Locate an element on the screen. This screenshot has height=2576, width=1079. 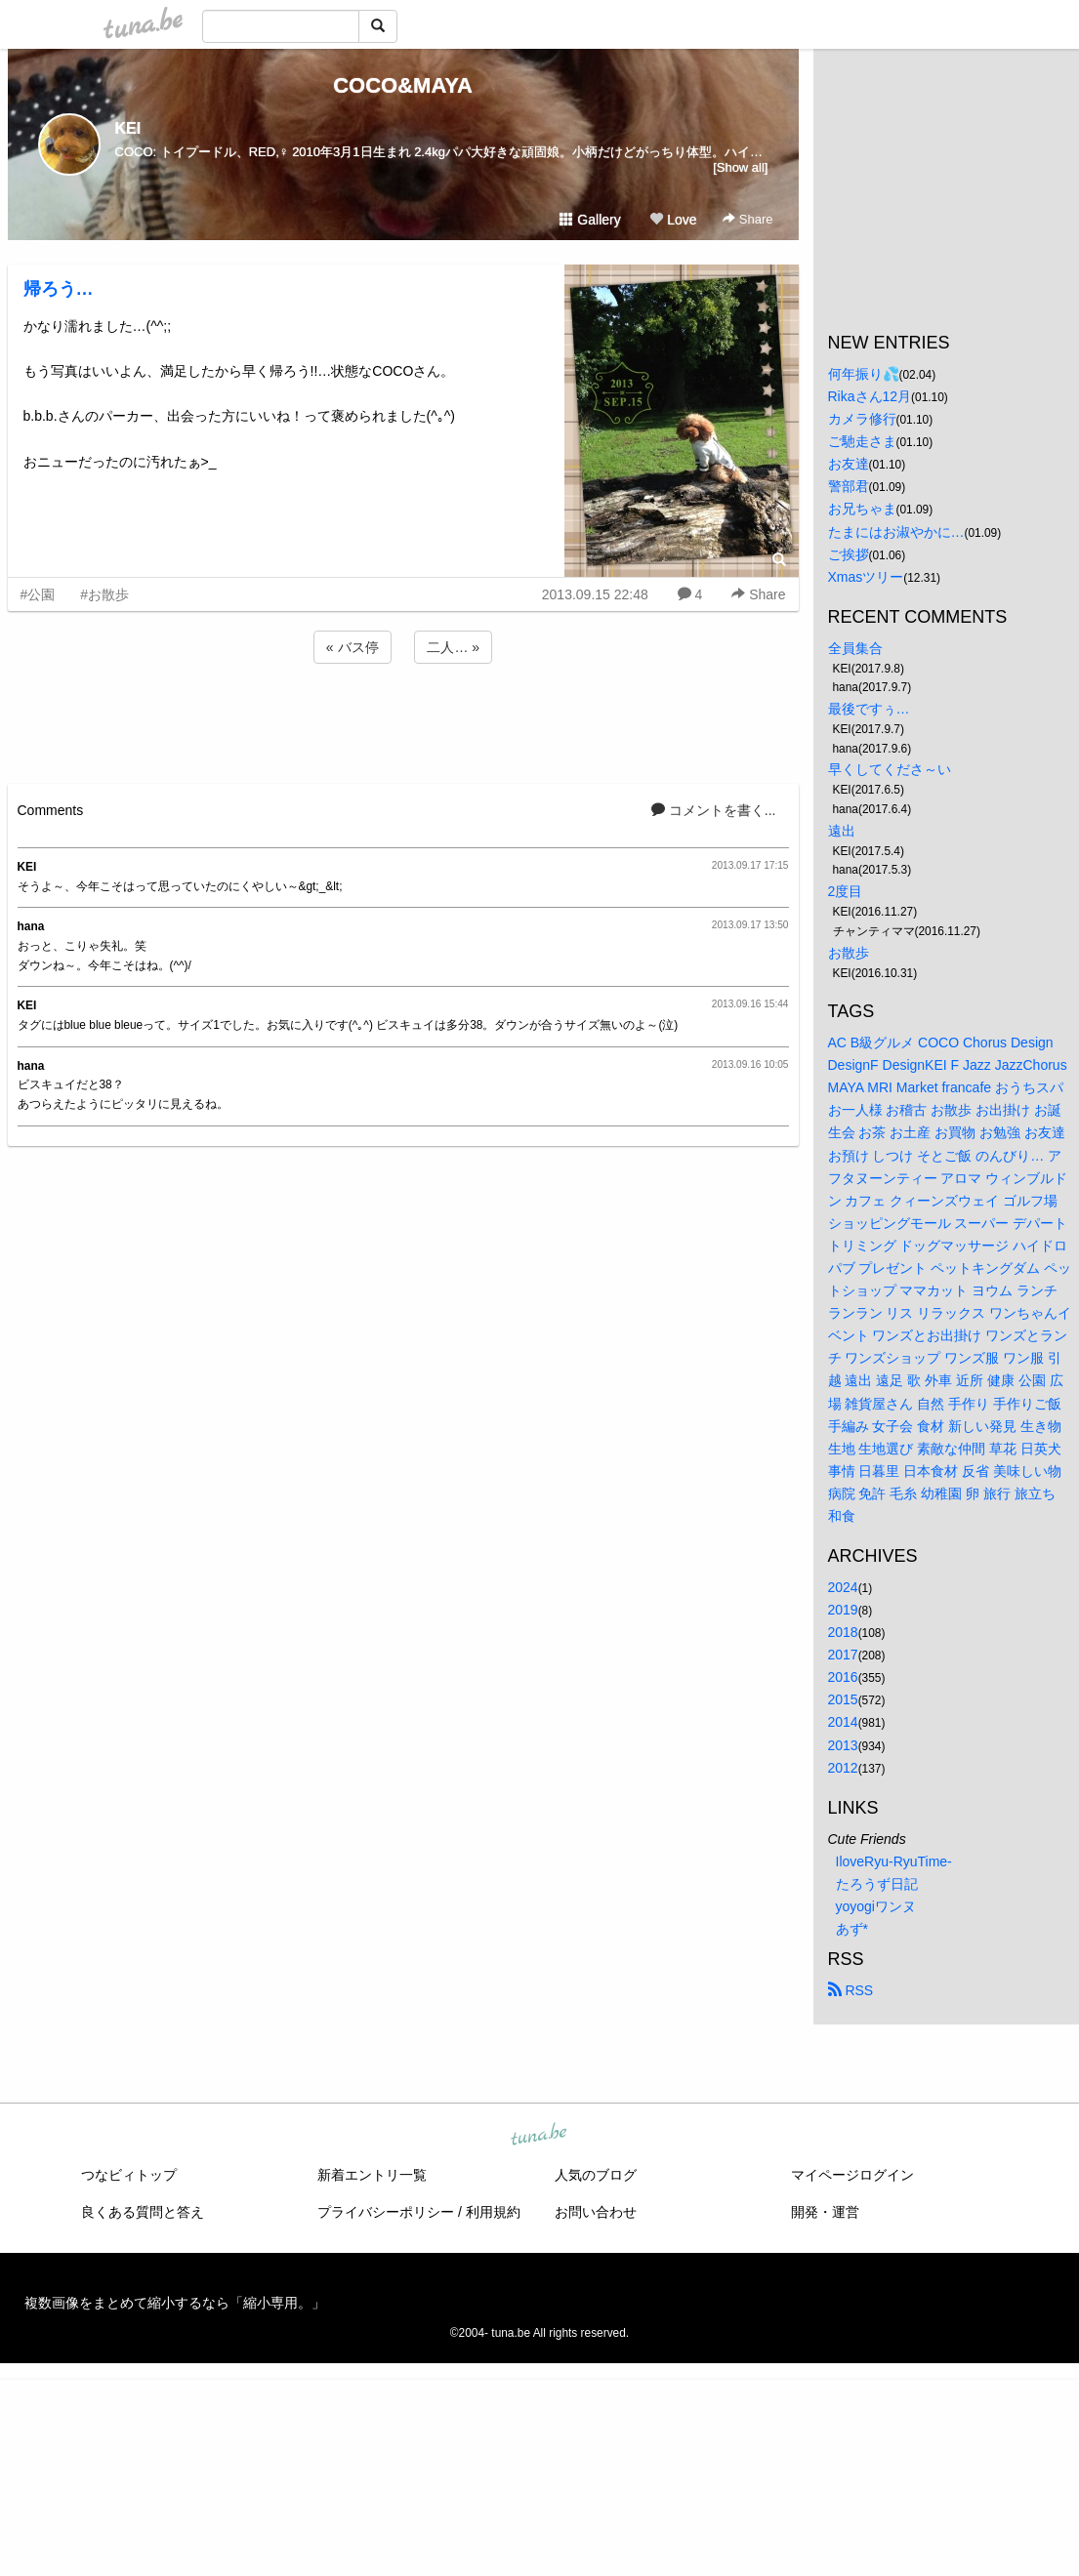
プライバシーポリシー is located at coordinates (385, 2212).